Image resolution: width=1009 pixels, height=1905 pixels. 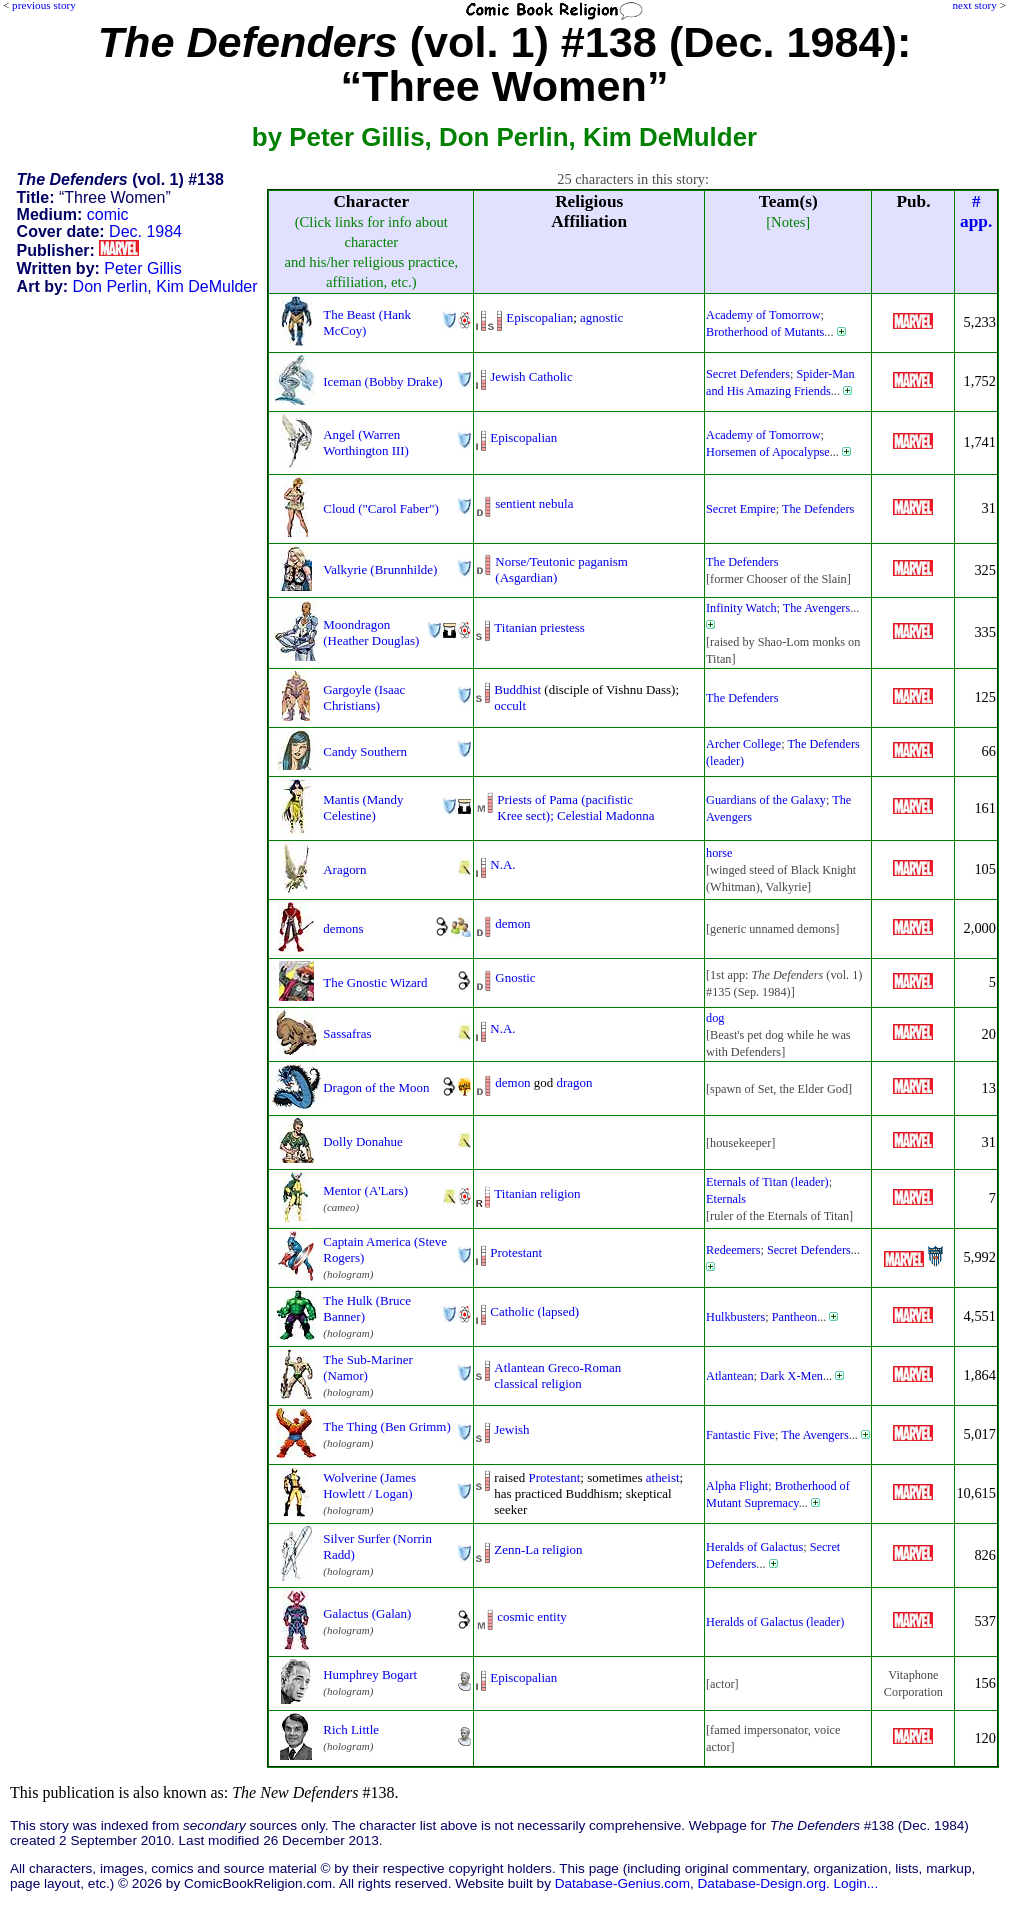 I want to click on Infinity Watch, so click(x=741, y=608).